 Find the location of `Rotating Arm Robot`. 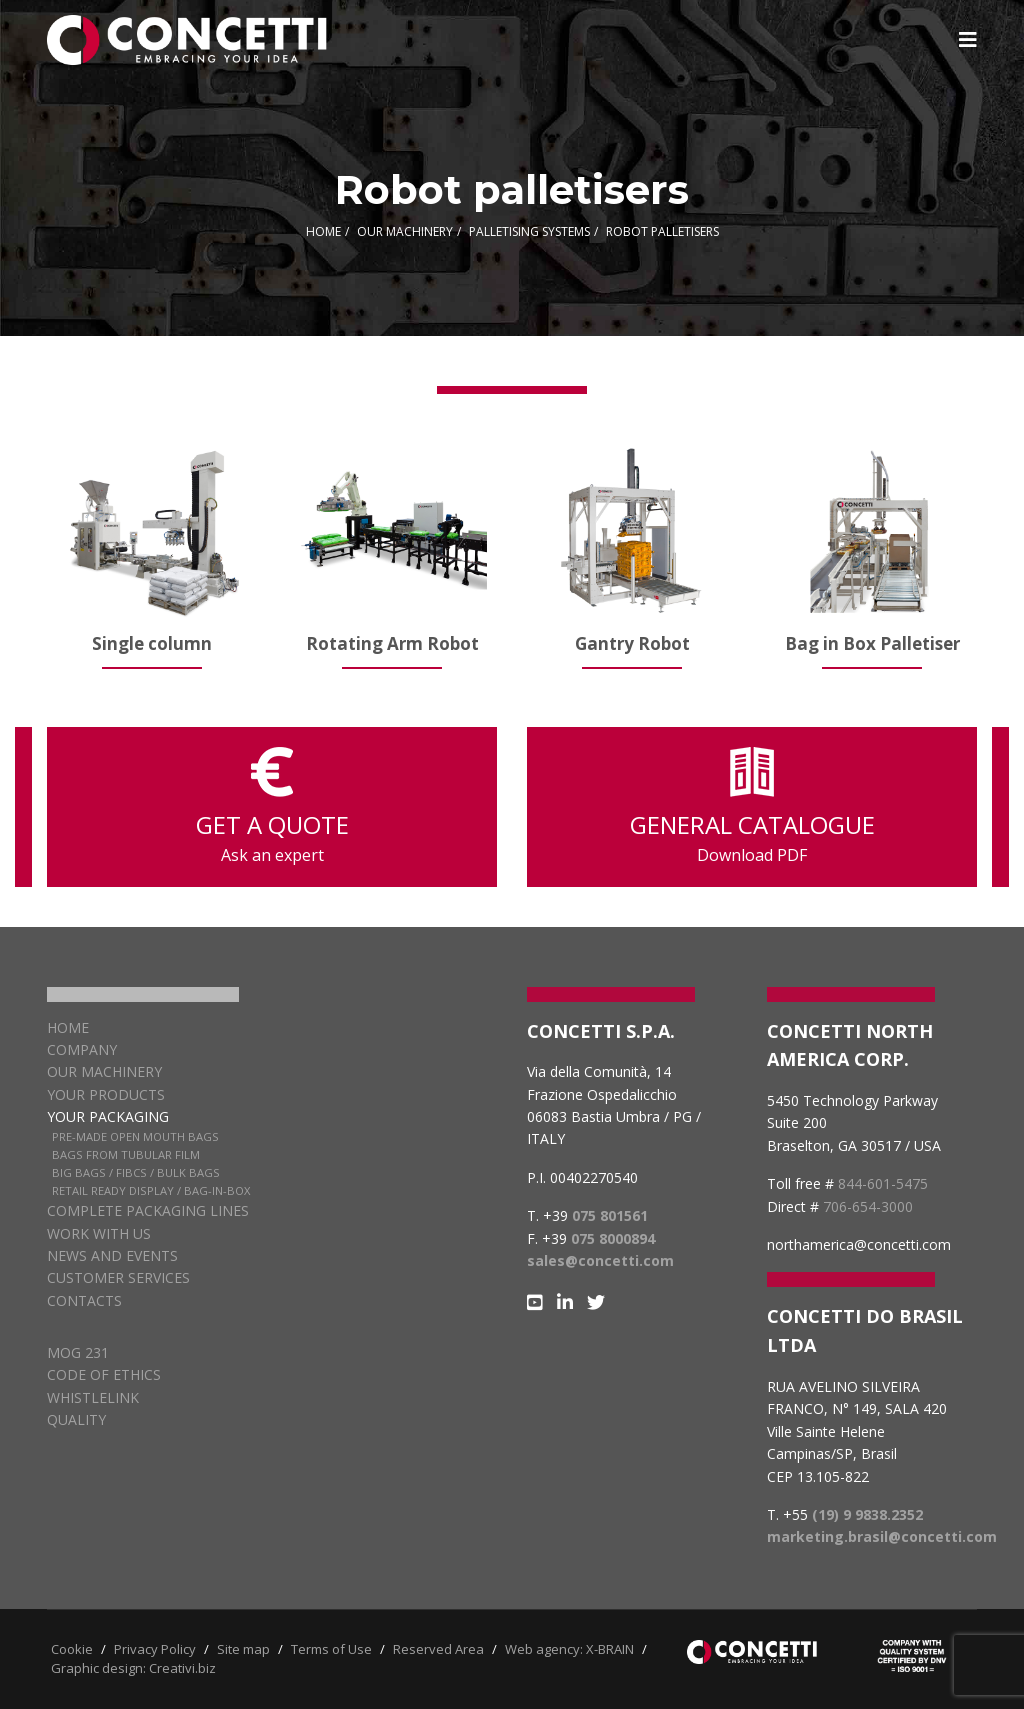

Rotating Arm Robot is located at coordinates (392, 643).